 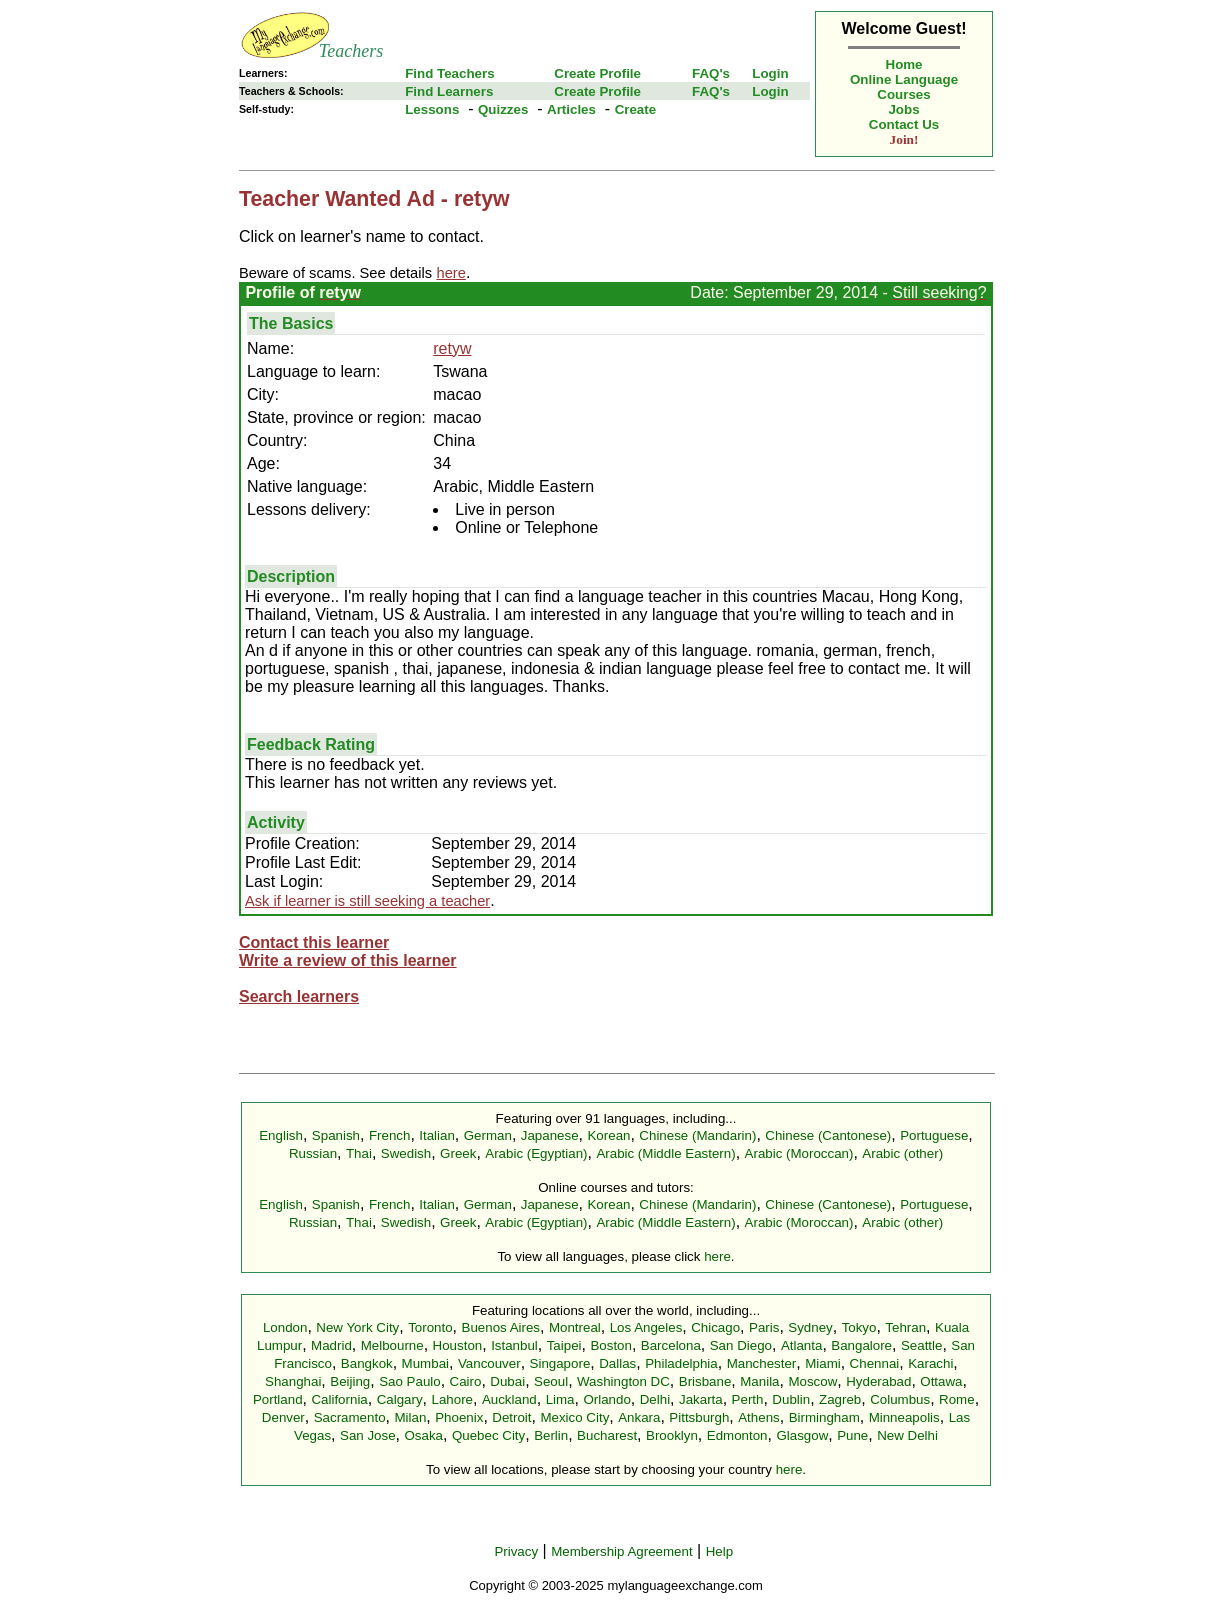 What do you see at coordinates (425, 1363) in the screenshot?
I see `Mumbai` at bounding box center [425, 1363].